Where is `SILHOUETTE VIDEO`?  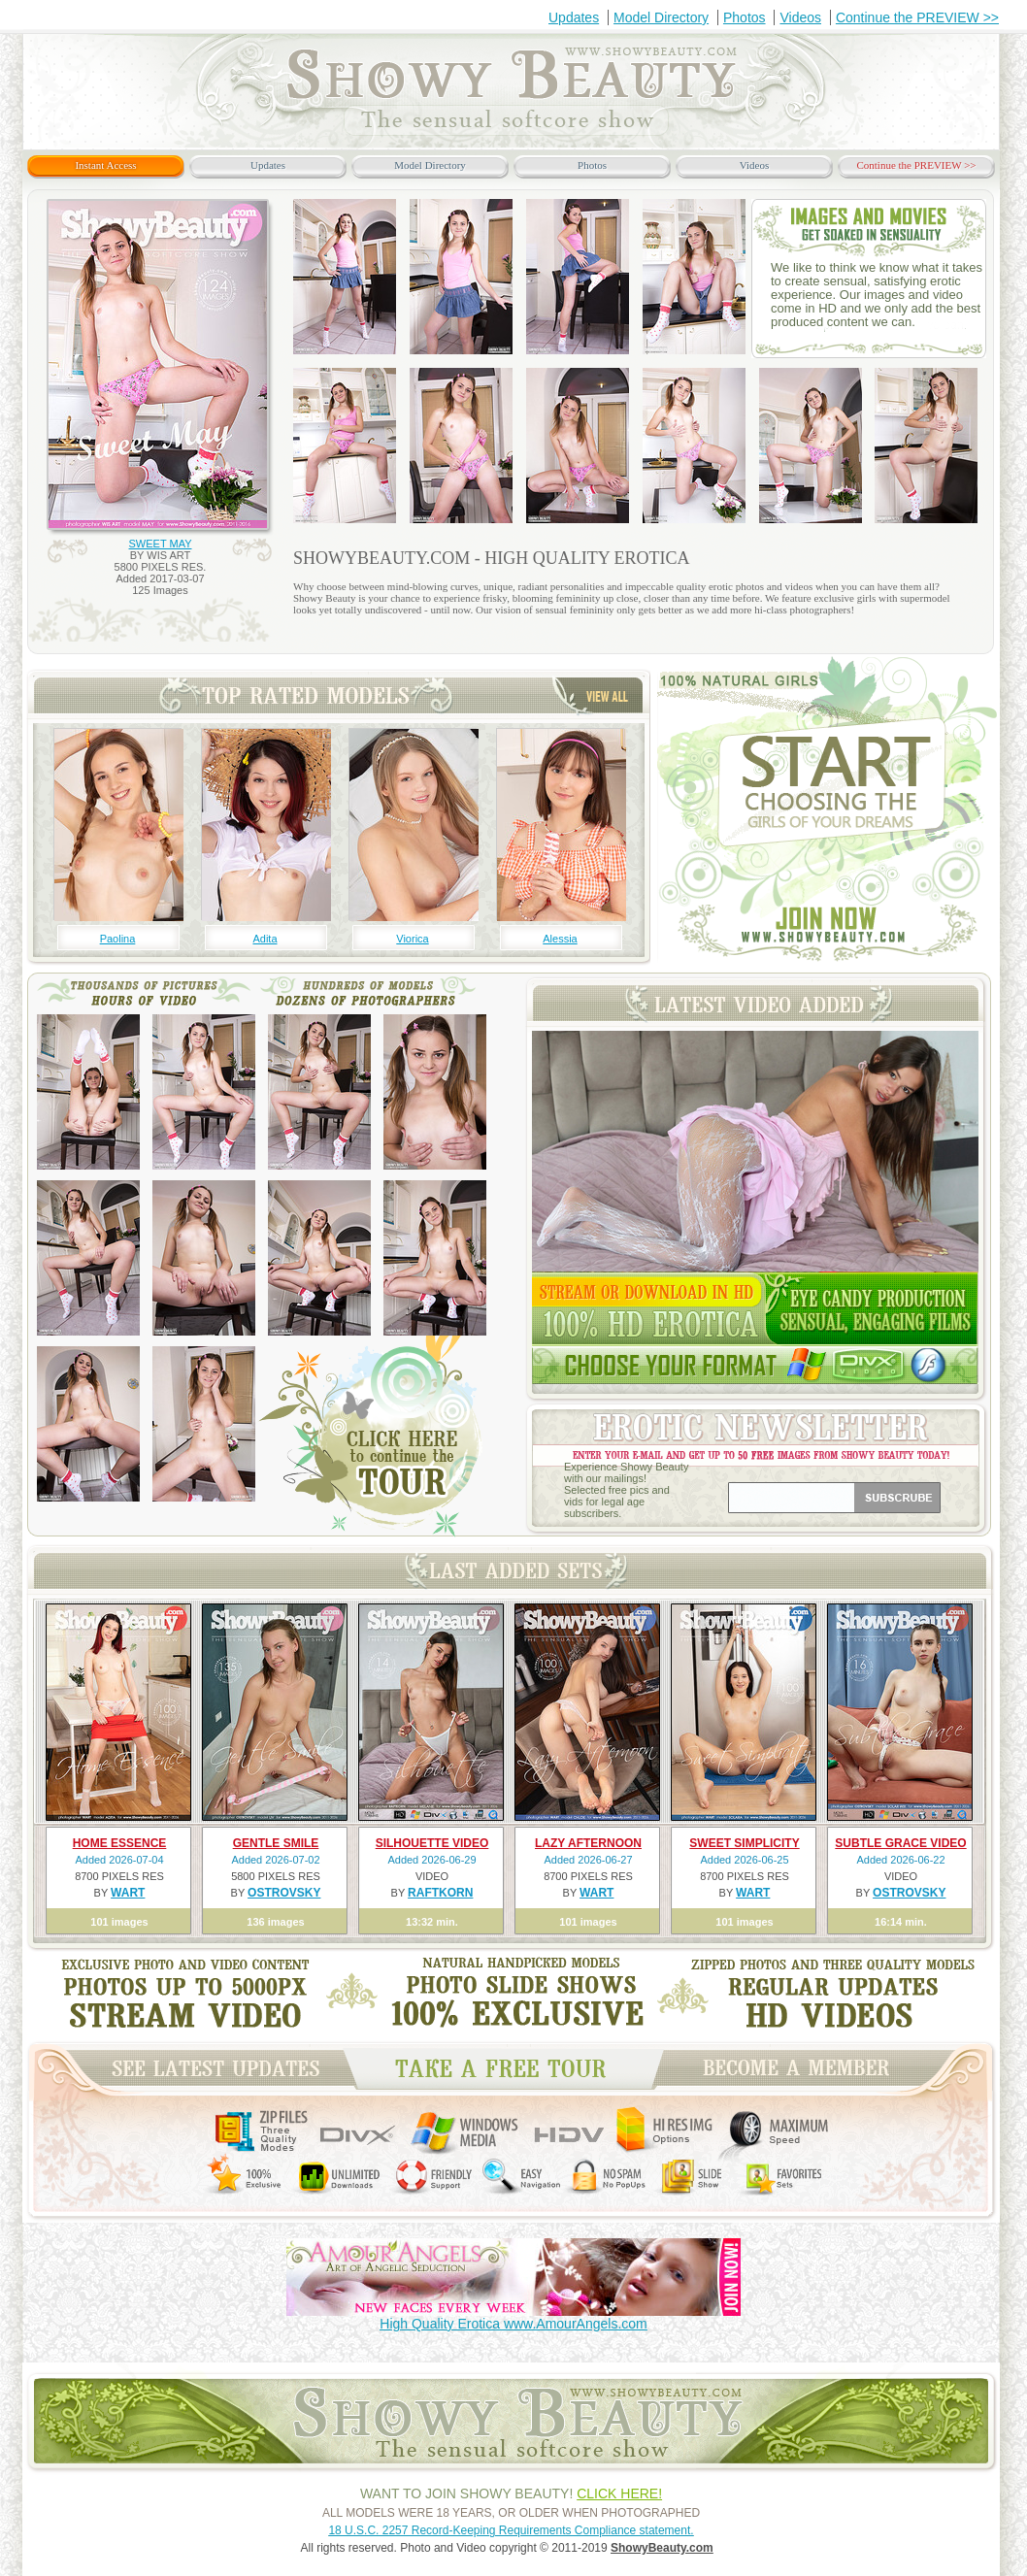 SILHOUETTE VIDEO is located at coordinates (432, 1843).